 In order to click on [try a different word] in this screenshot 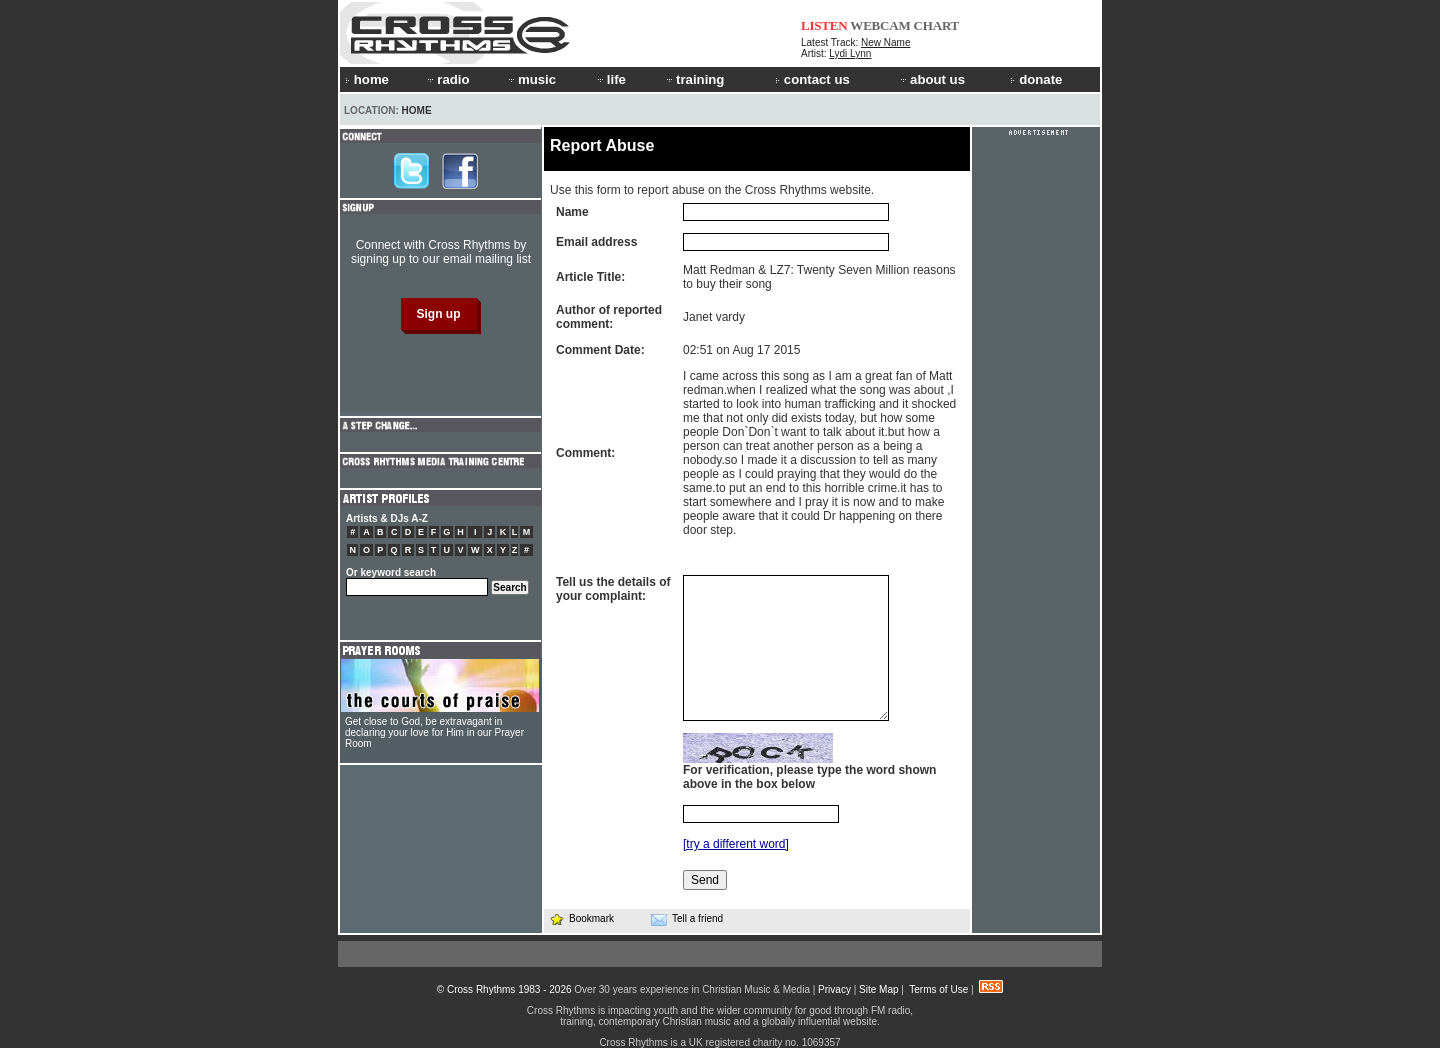, I will do `click(736, 844)`.